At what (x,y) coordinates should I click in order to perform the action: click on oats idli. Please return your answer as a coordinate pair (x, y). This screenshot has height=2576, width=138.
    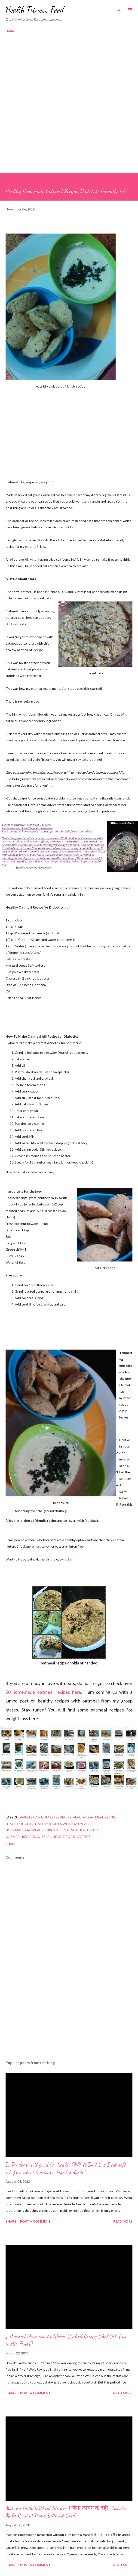
    Looking at the image, I should click on (44, 1837).